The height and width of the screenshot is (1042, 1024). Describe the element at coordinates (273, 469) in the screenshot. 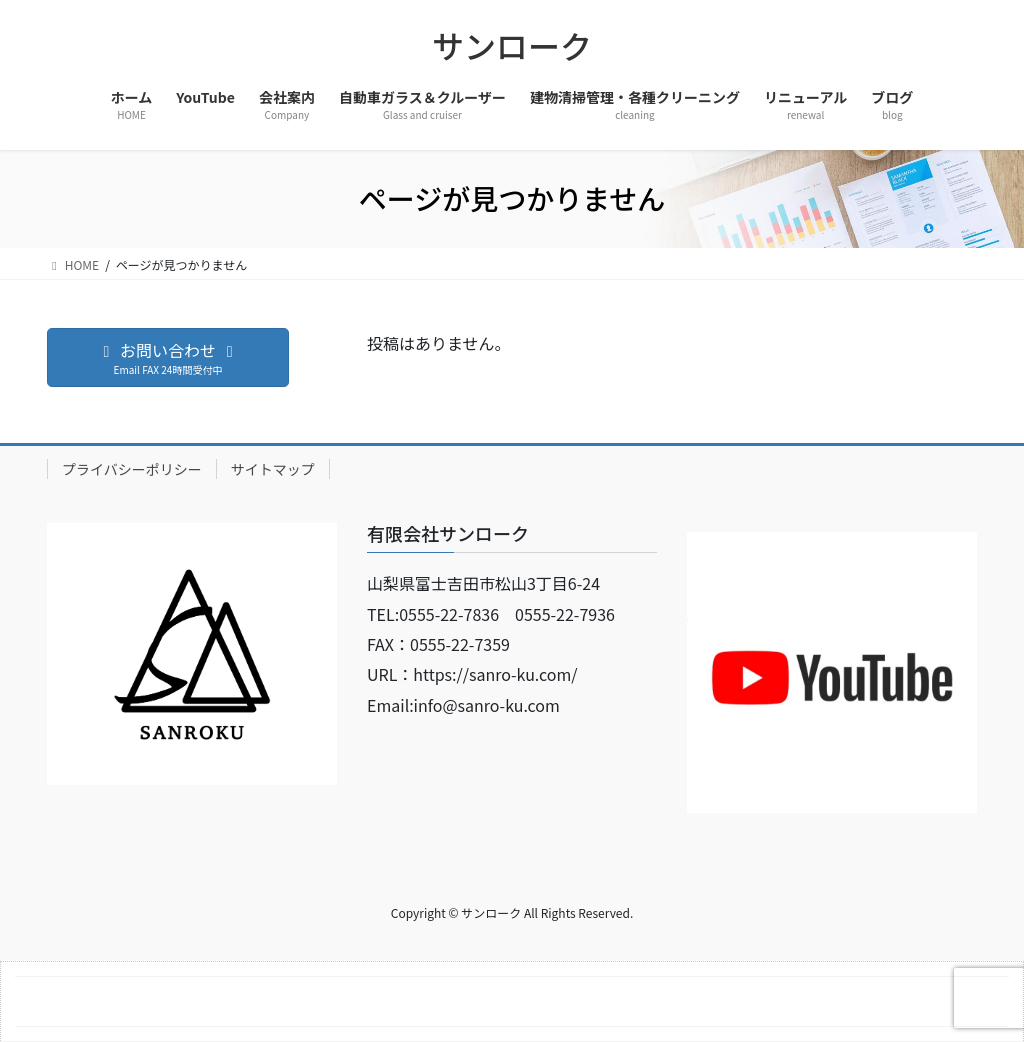

I see `サイトマップ` at that location.